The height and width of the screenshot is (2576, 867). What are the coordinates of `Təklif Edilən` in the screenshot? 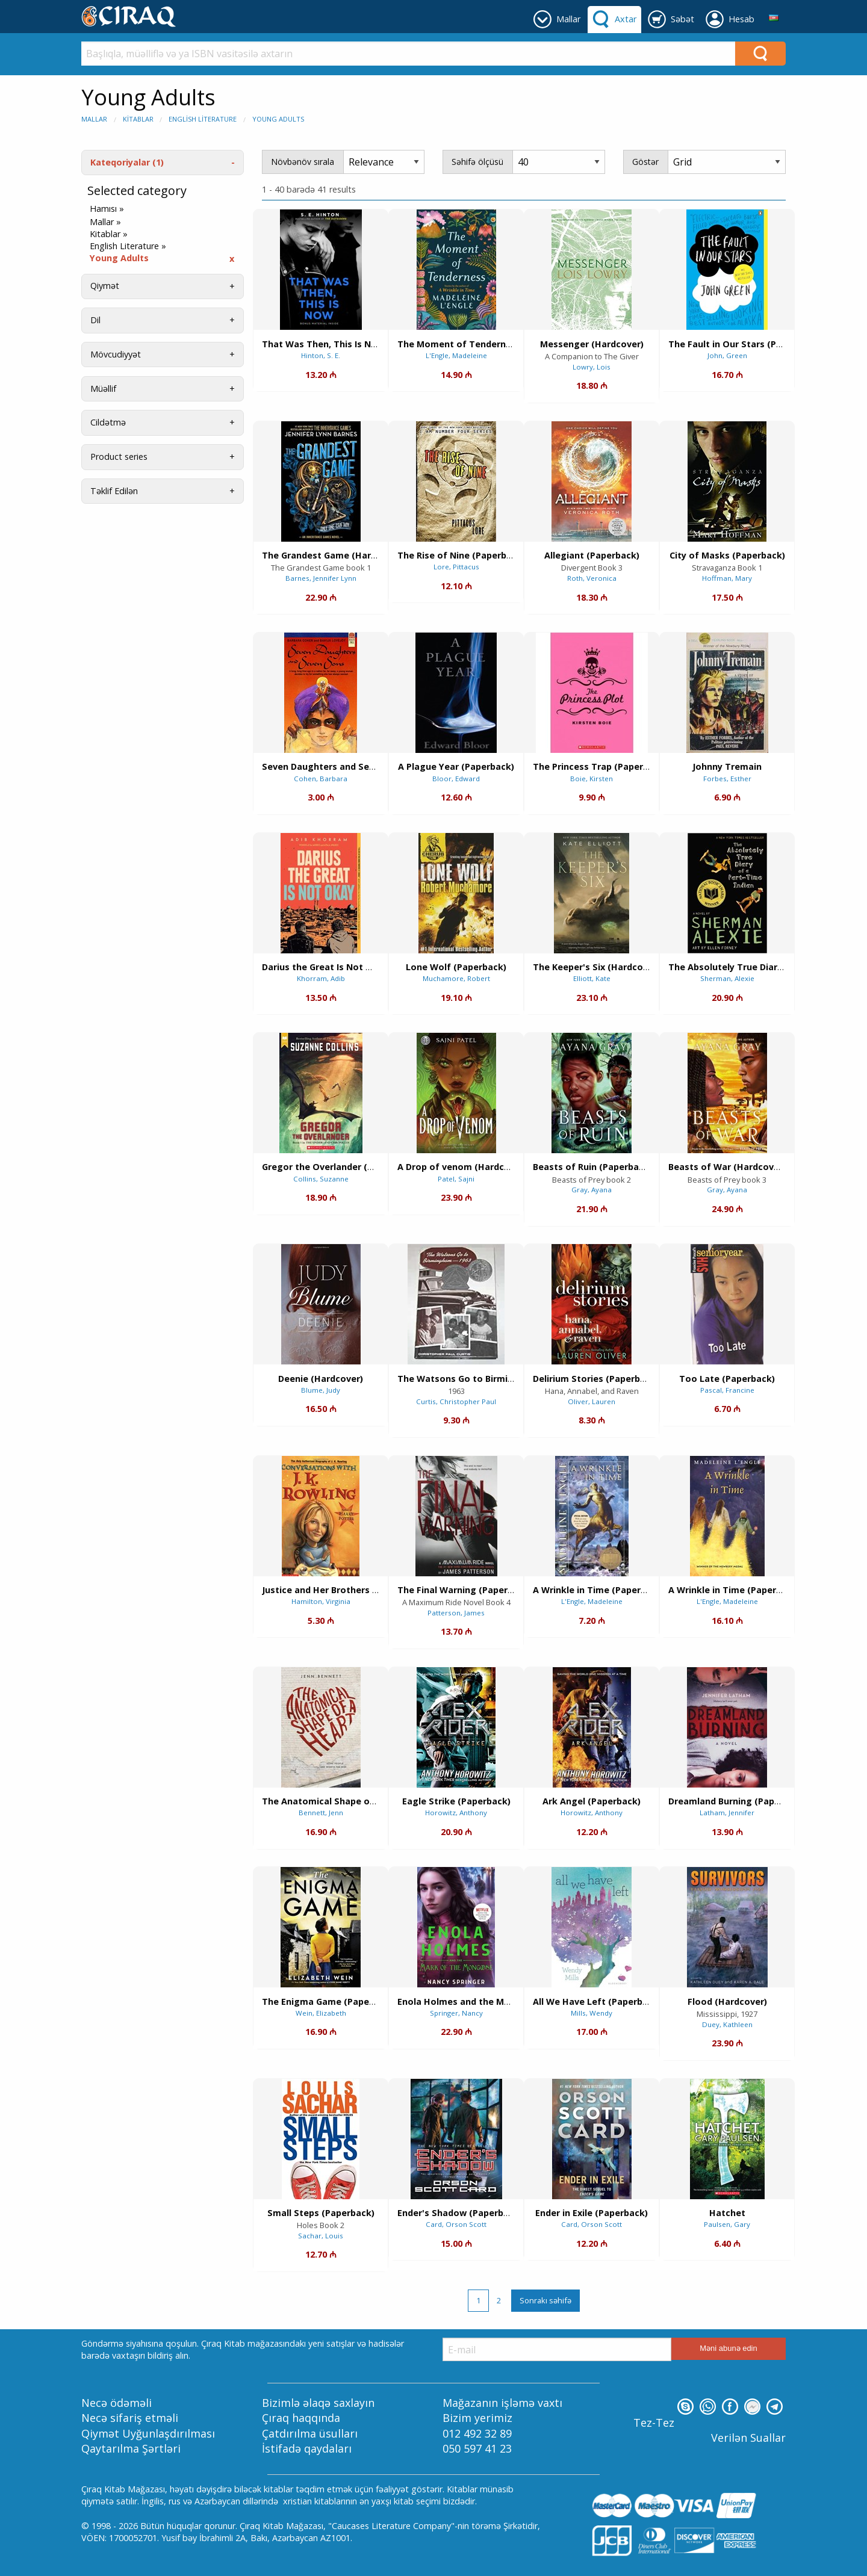 It's located at (114, 491).